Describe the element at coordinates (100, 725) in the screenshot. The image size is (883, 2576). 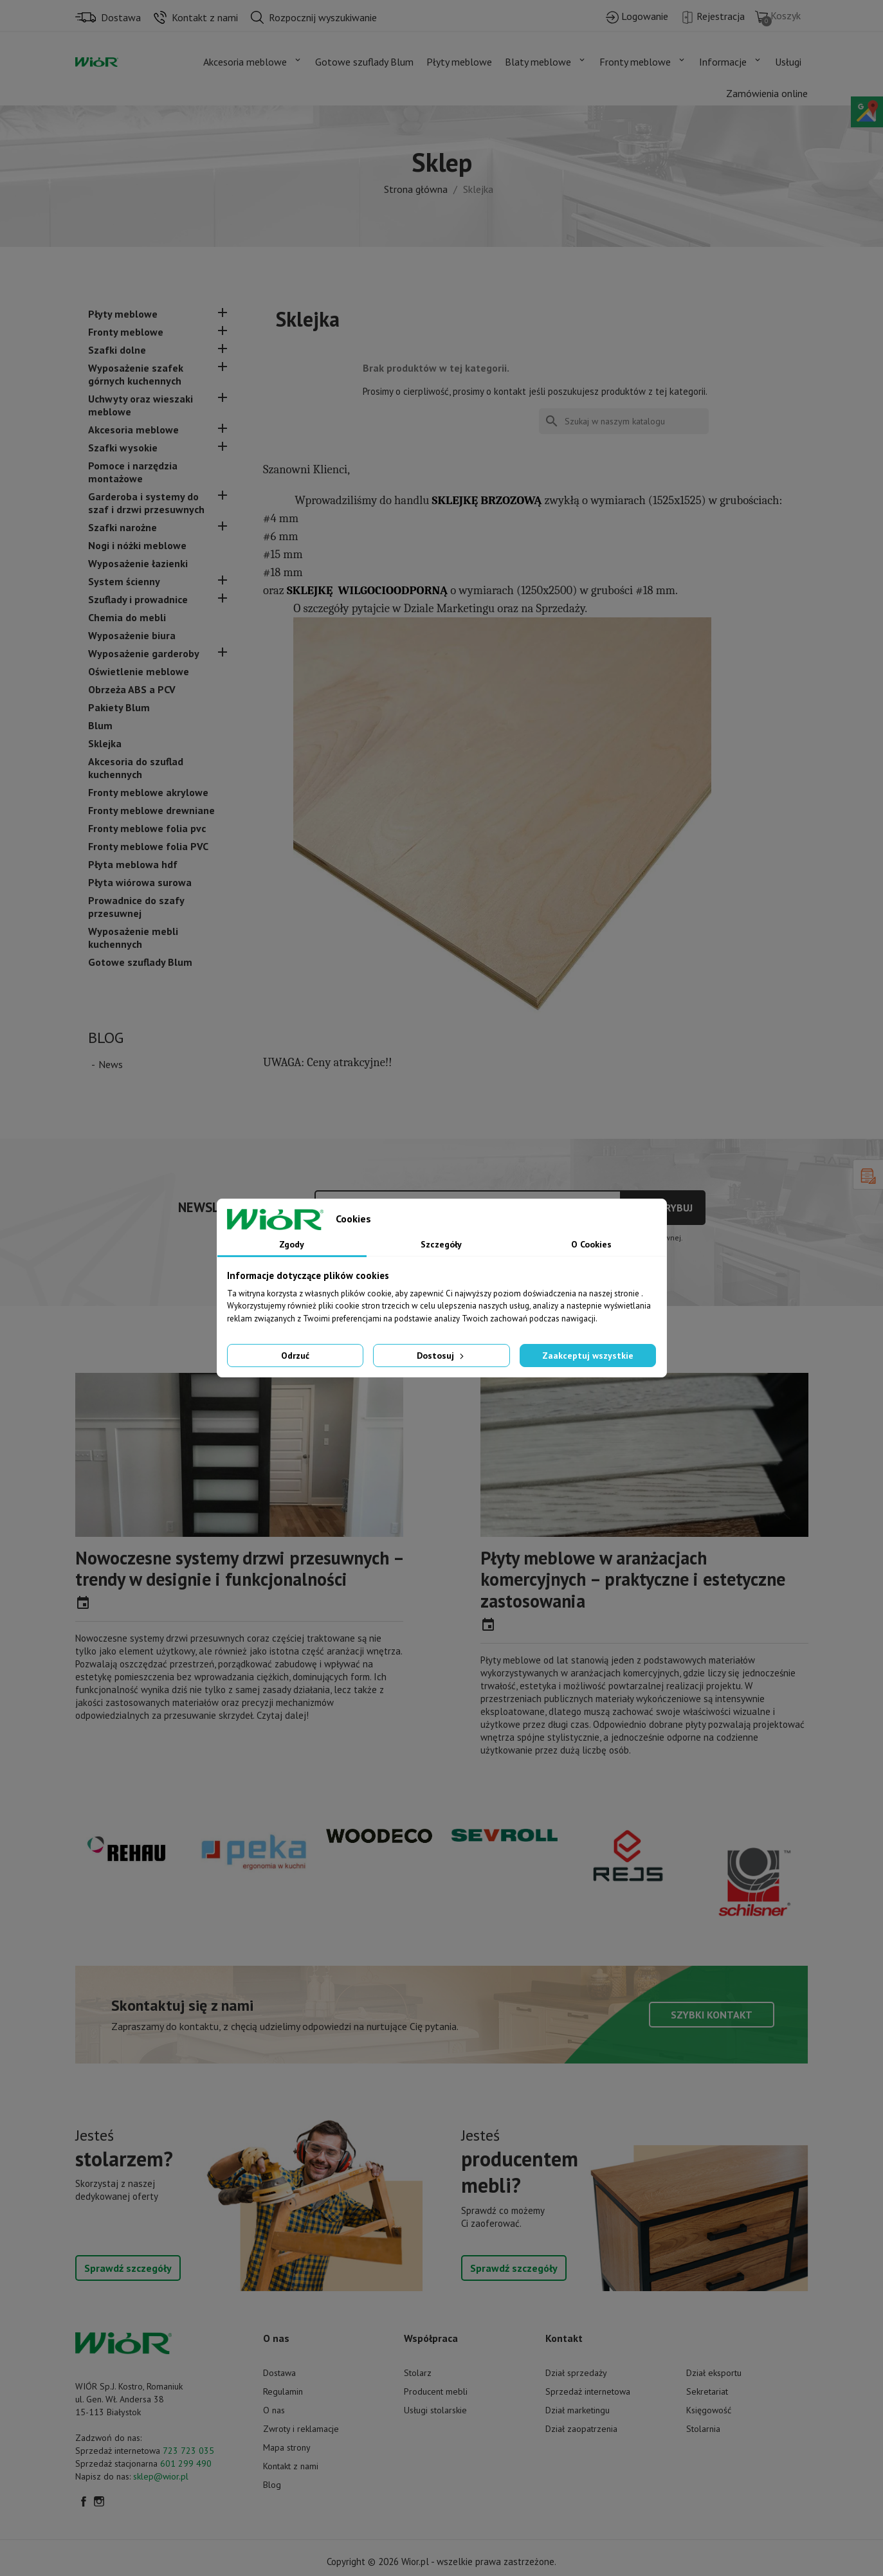
I see `Blum` at that location.